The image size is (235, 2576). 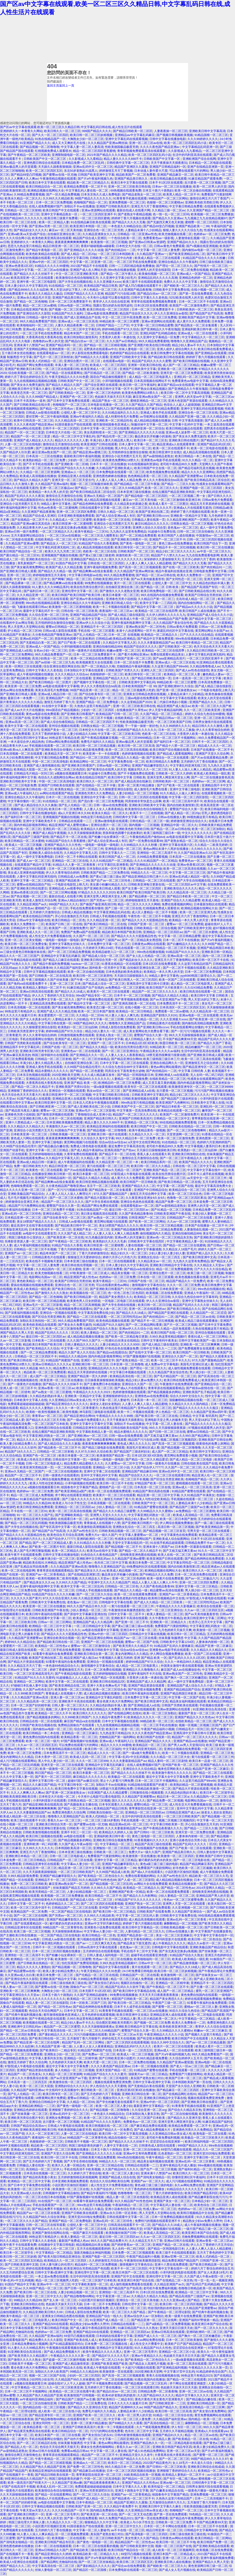 What do you see at coordinates (200, 2232) in the screenshot?
I see `欧美亚洲日本国产综合在线` at bounding box center [200, 2232].